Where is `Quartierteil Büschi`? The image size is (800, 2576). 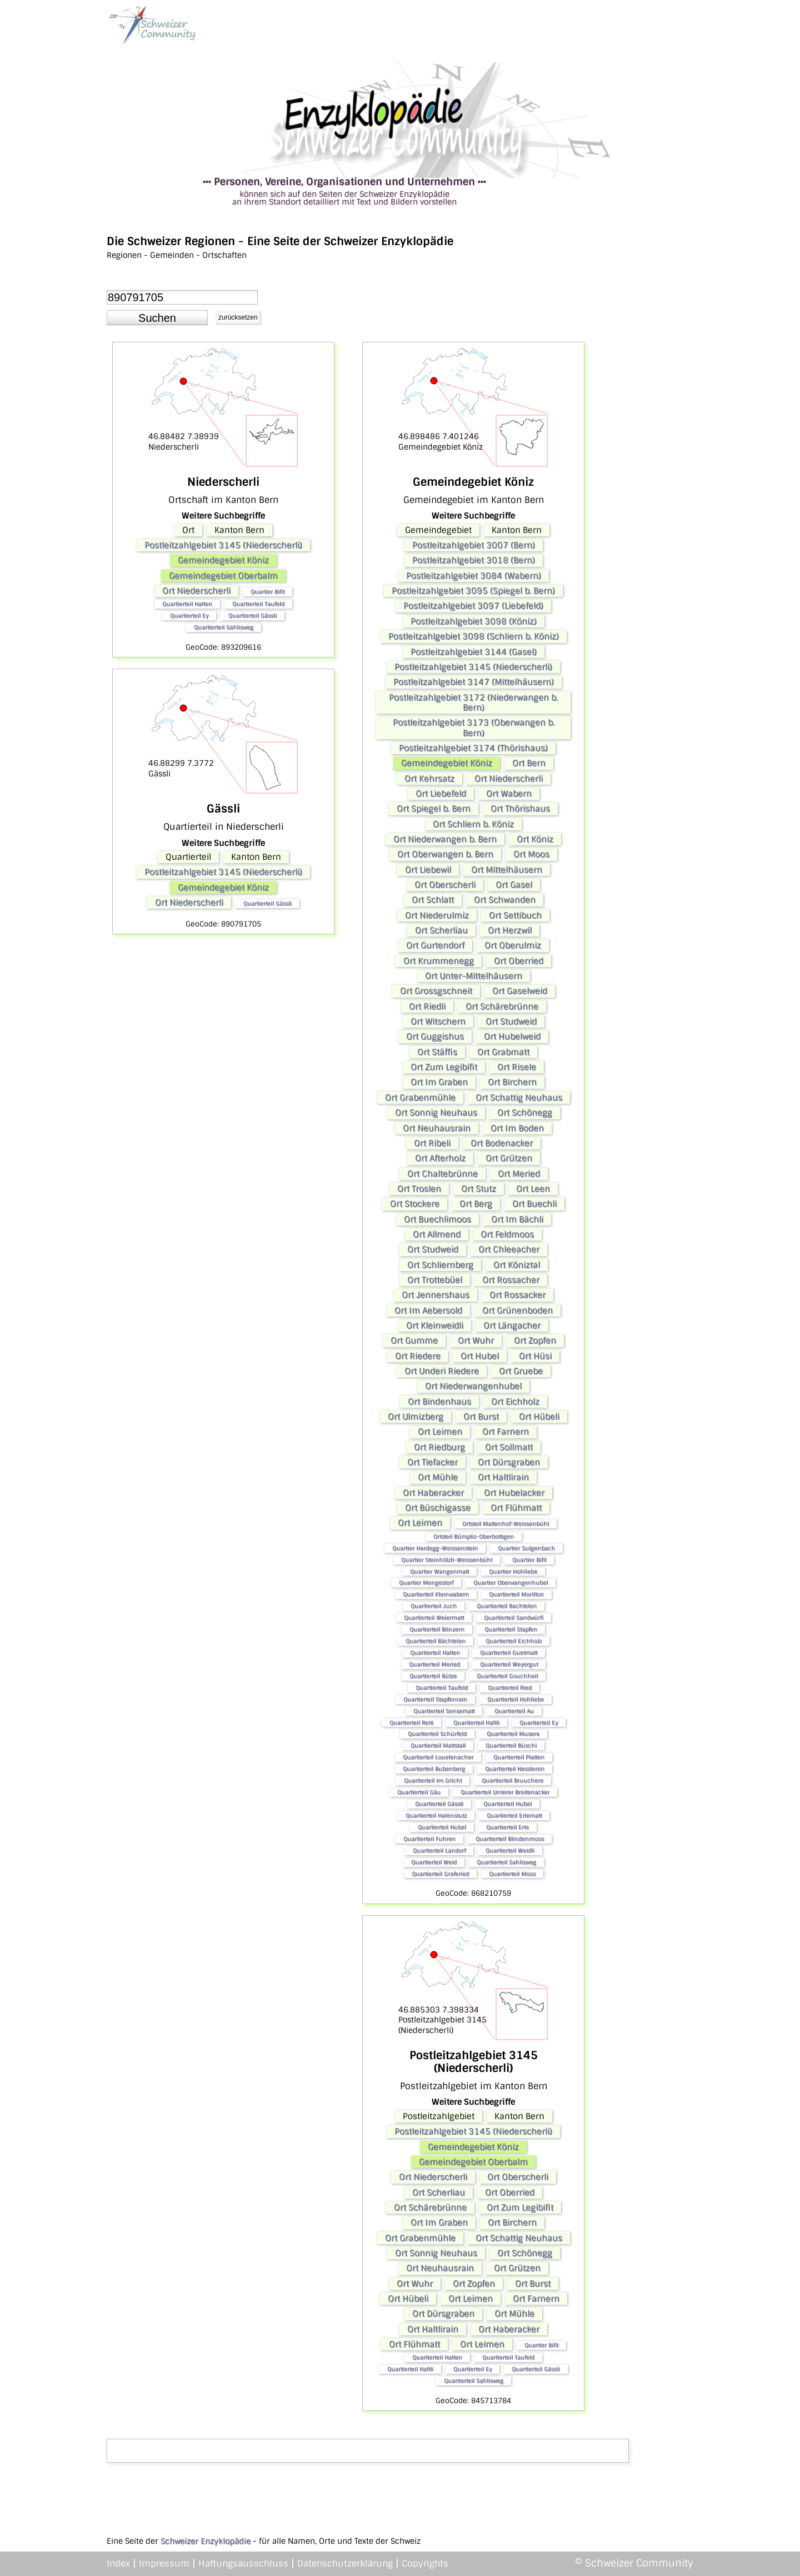
Quartierteil Büschi is located at coordinates (511, 1745).